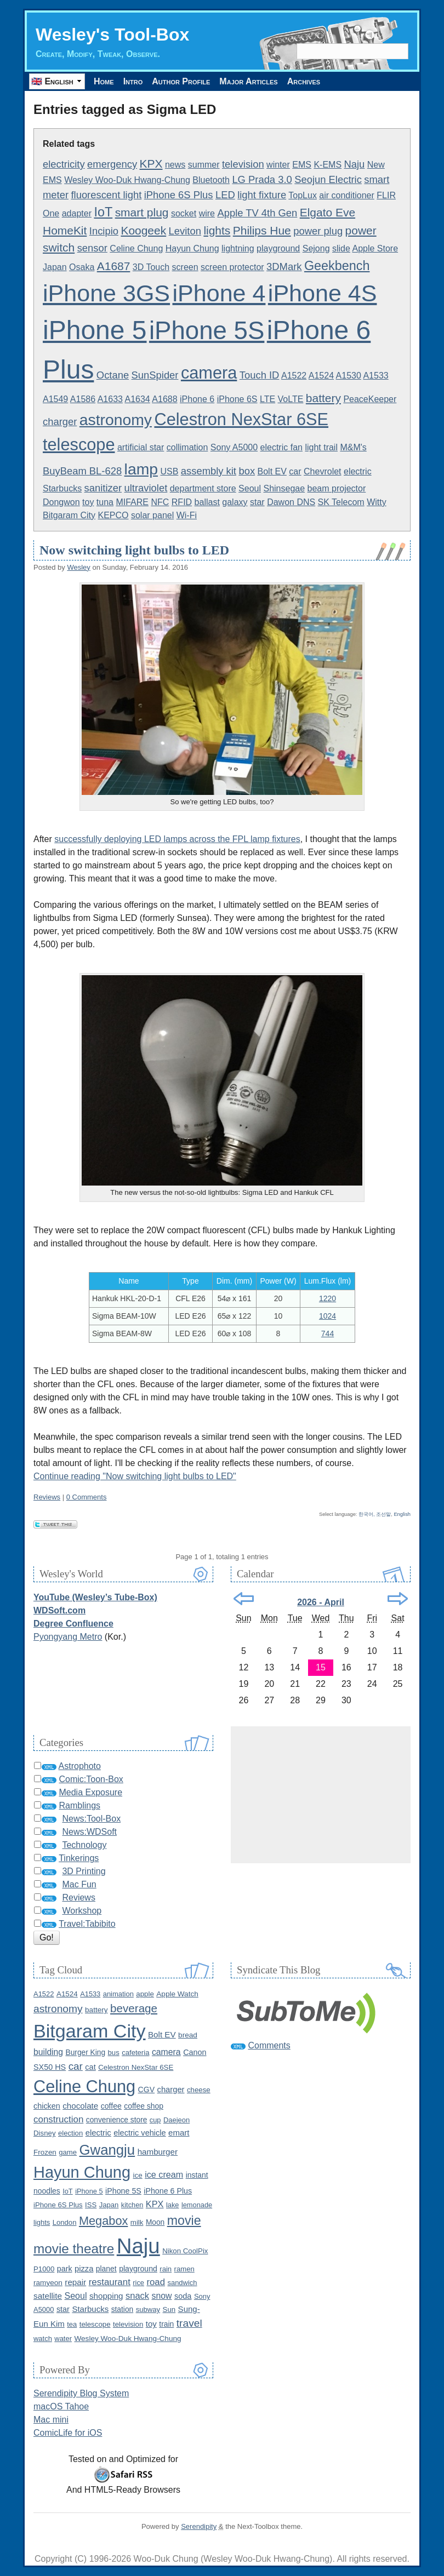 This screenshot has width=444, height=2576. I want to click on Elgato Eve, so click(327, 212).